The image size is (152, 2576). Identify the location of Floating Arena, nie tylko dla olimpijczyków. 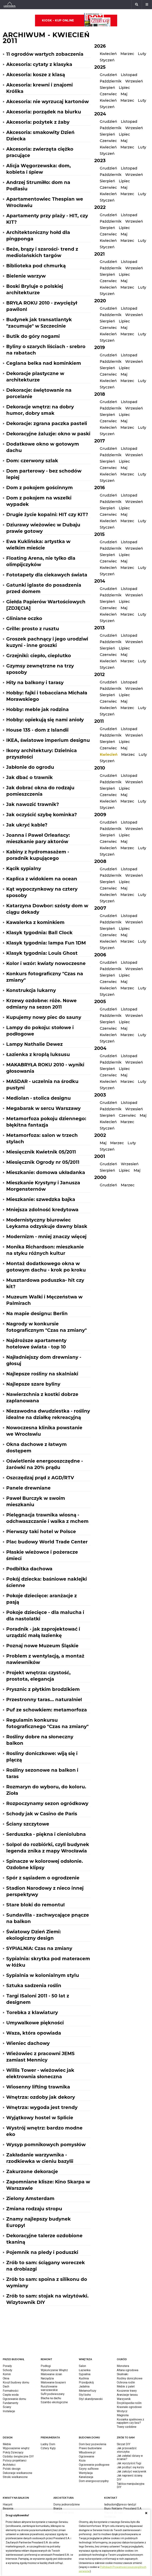
(40, 561).